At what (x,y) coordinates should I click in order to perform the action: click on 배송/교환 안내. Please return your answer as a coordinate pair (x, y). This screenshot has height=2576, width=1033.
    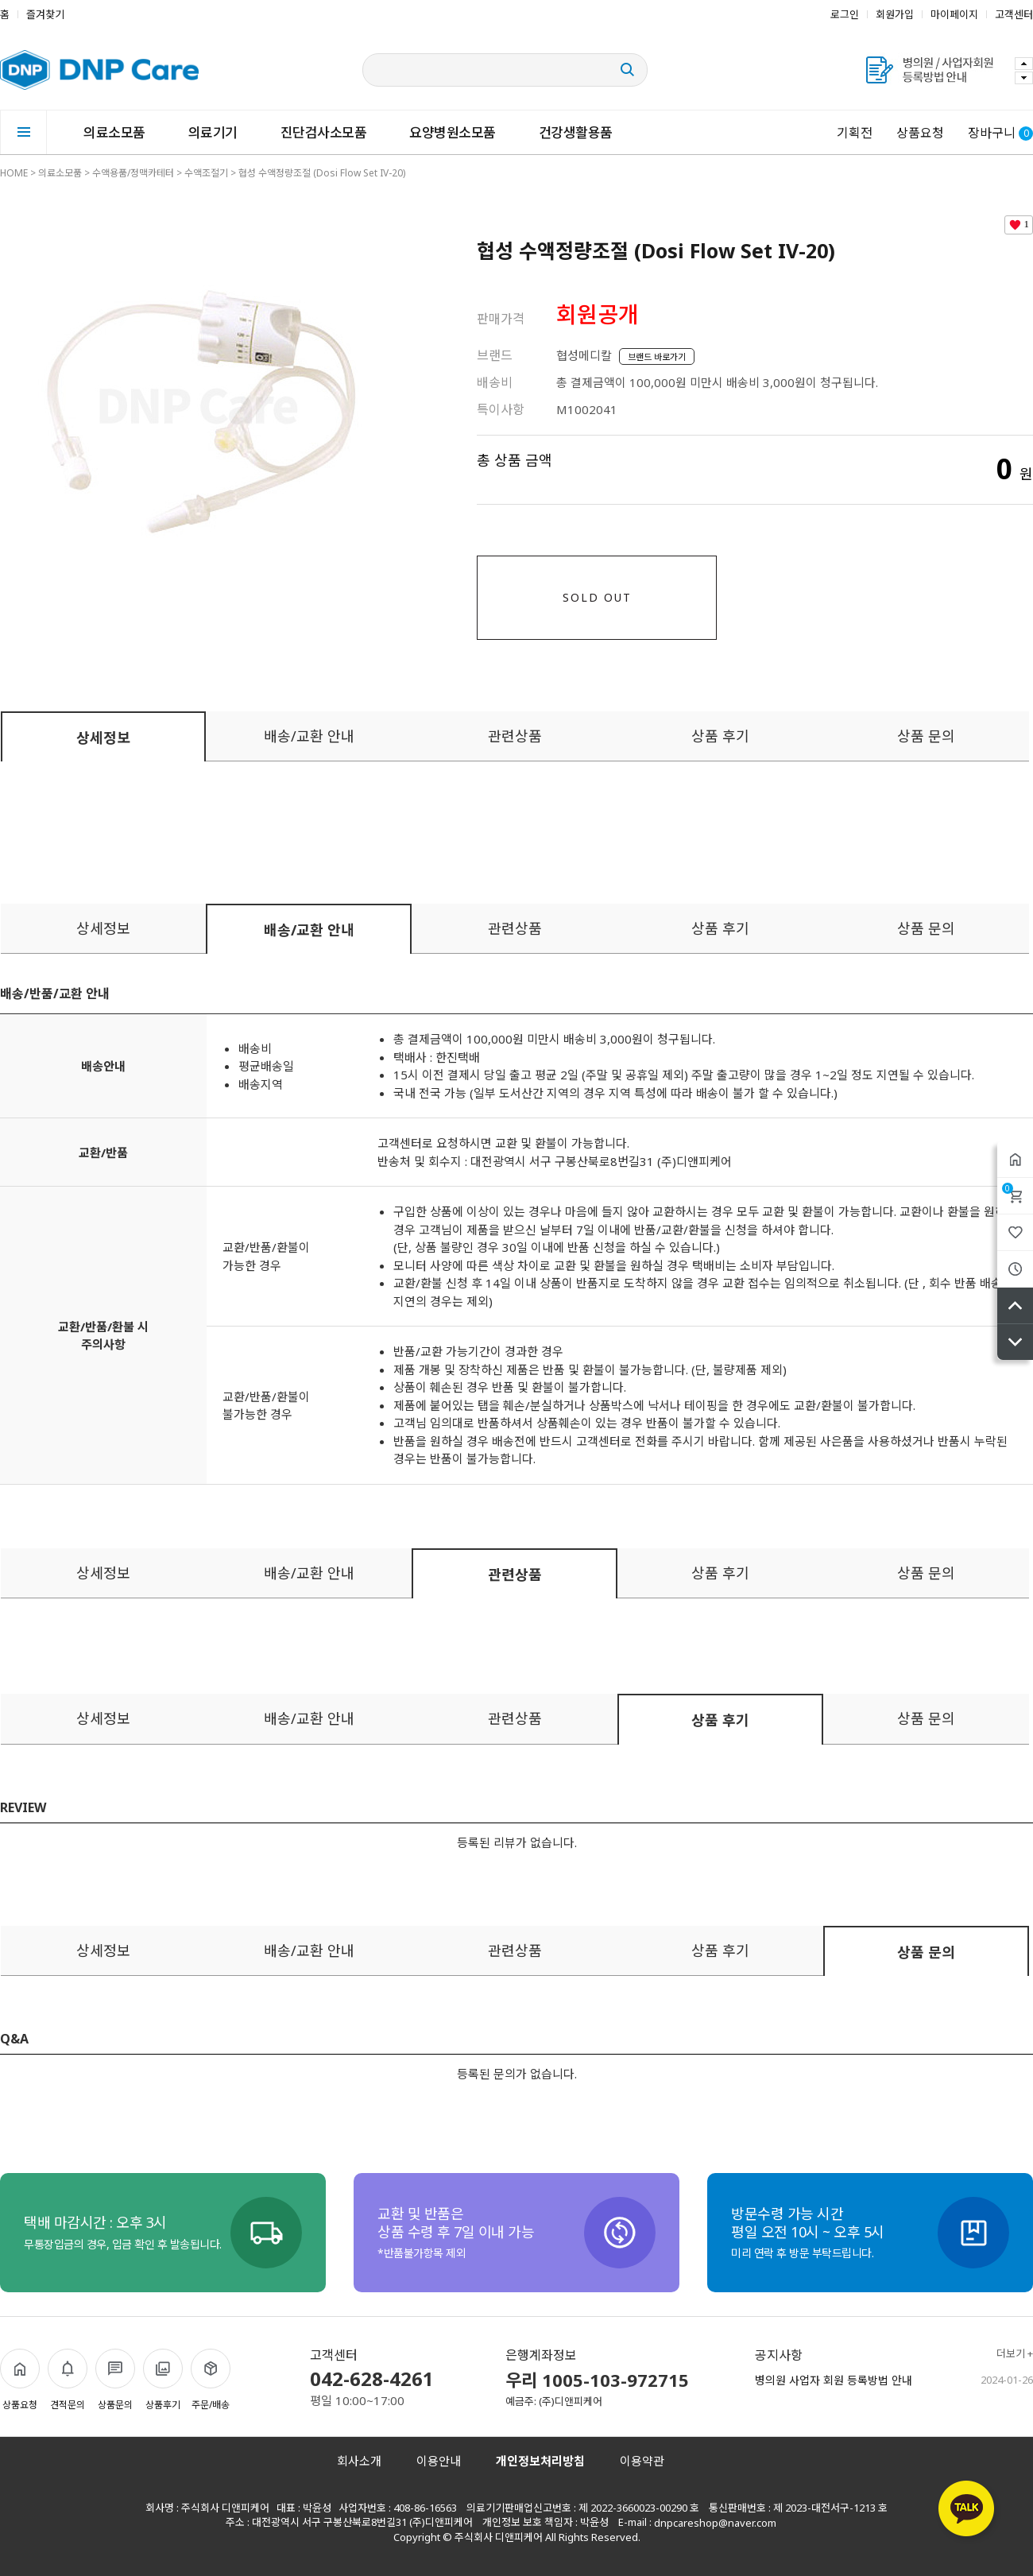
    Looking at the image, I should click on (309, 736).